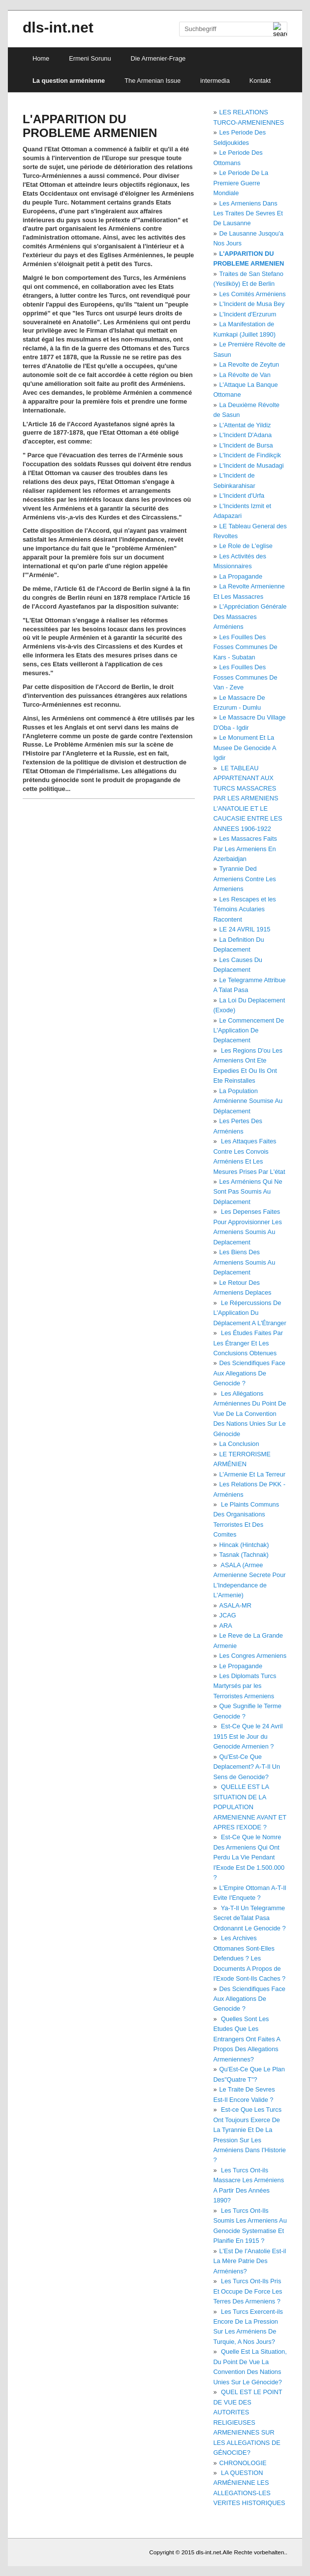  What do you see at coordinates (241, 576) in the screenshot?
I see `La Propagande` at bounding box center [241, 576].